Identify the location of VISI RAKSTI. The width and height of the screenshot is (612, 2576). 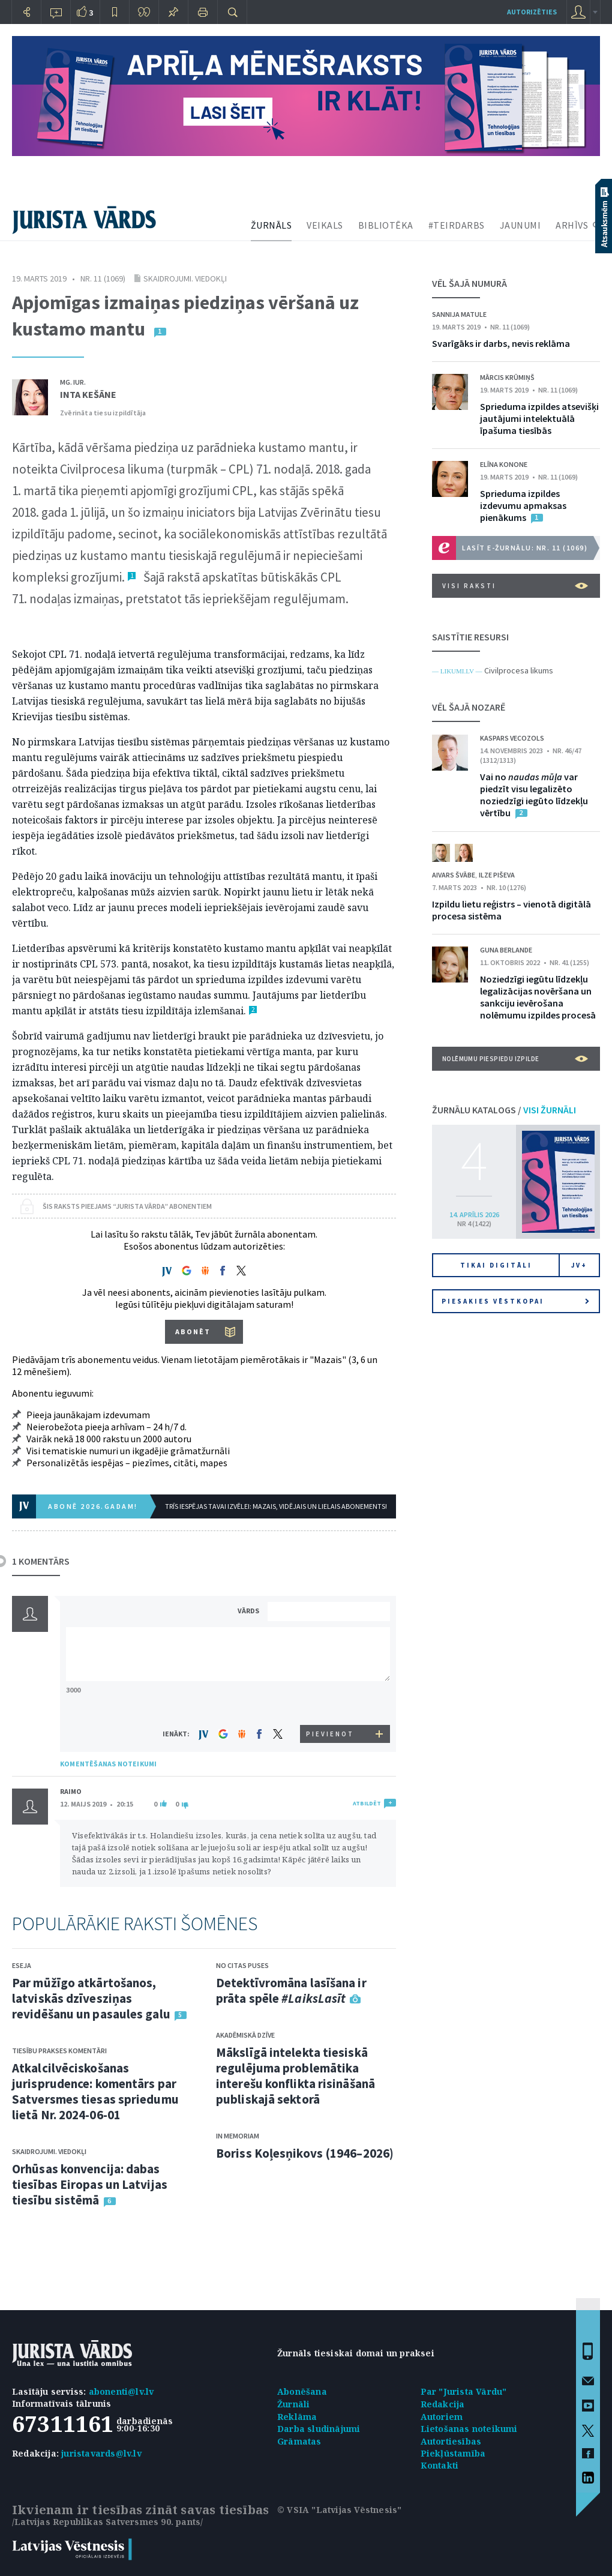
(515, 586).